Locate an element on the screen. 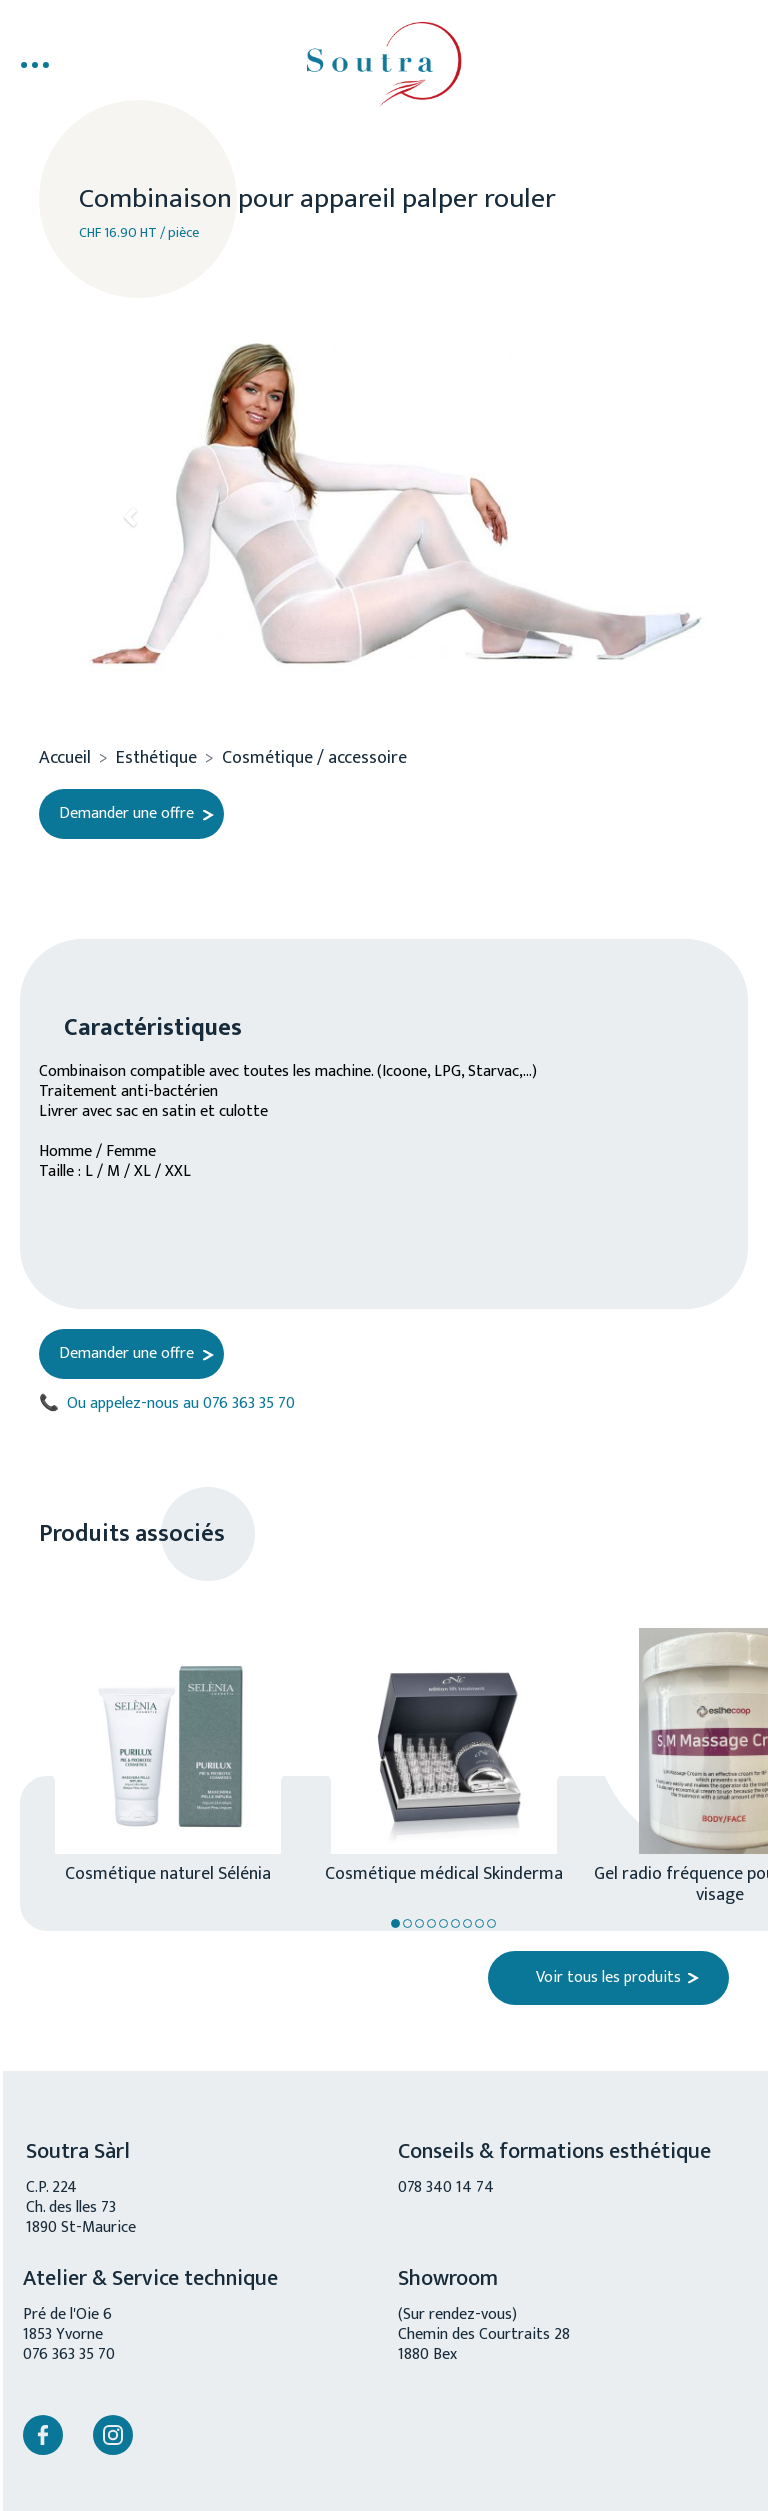 This screenshot has height=2511, width=768. 8 [tab] is located at coordinates (479, 1923).